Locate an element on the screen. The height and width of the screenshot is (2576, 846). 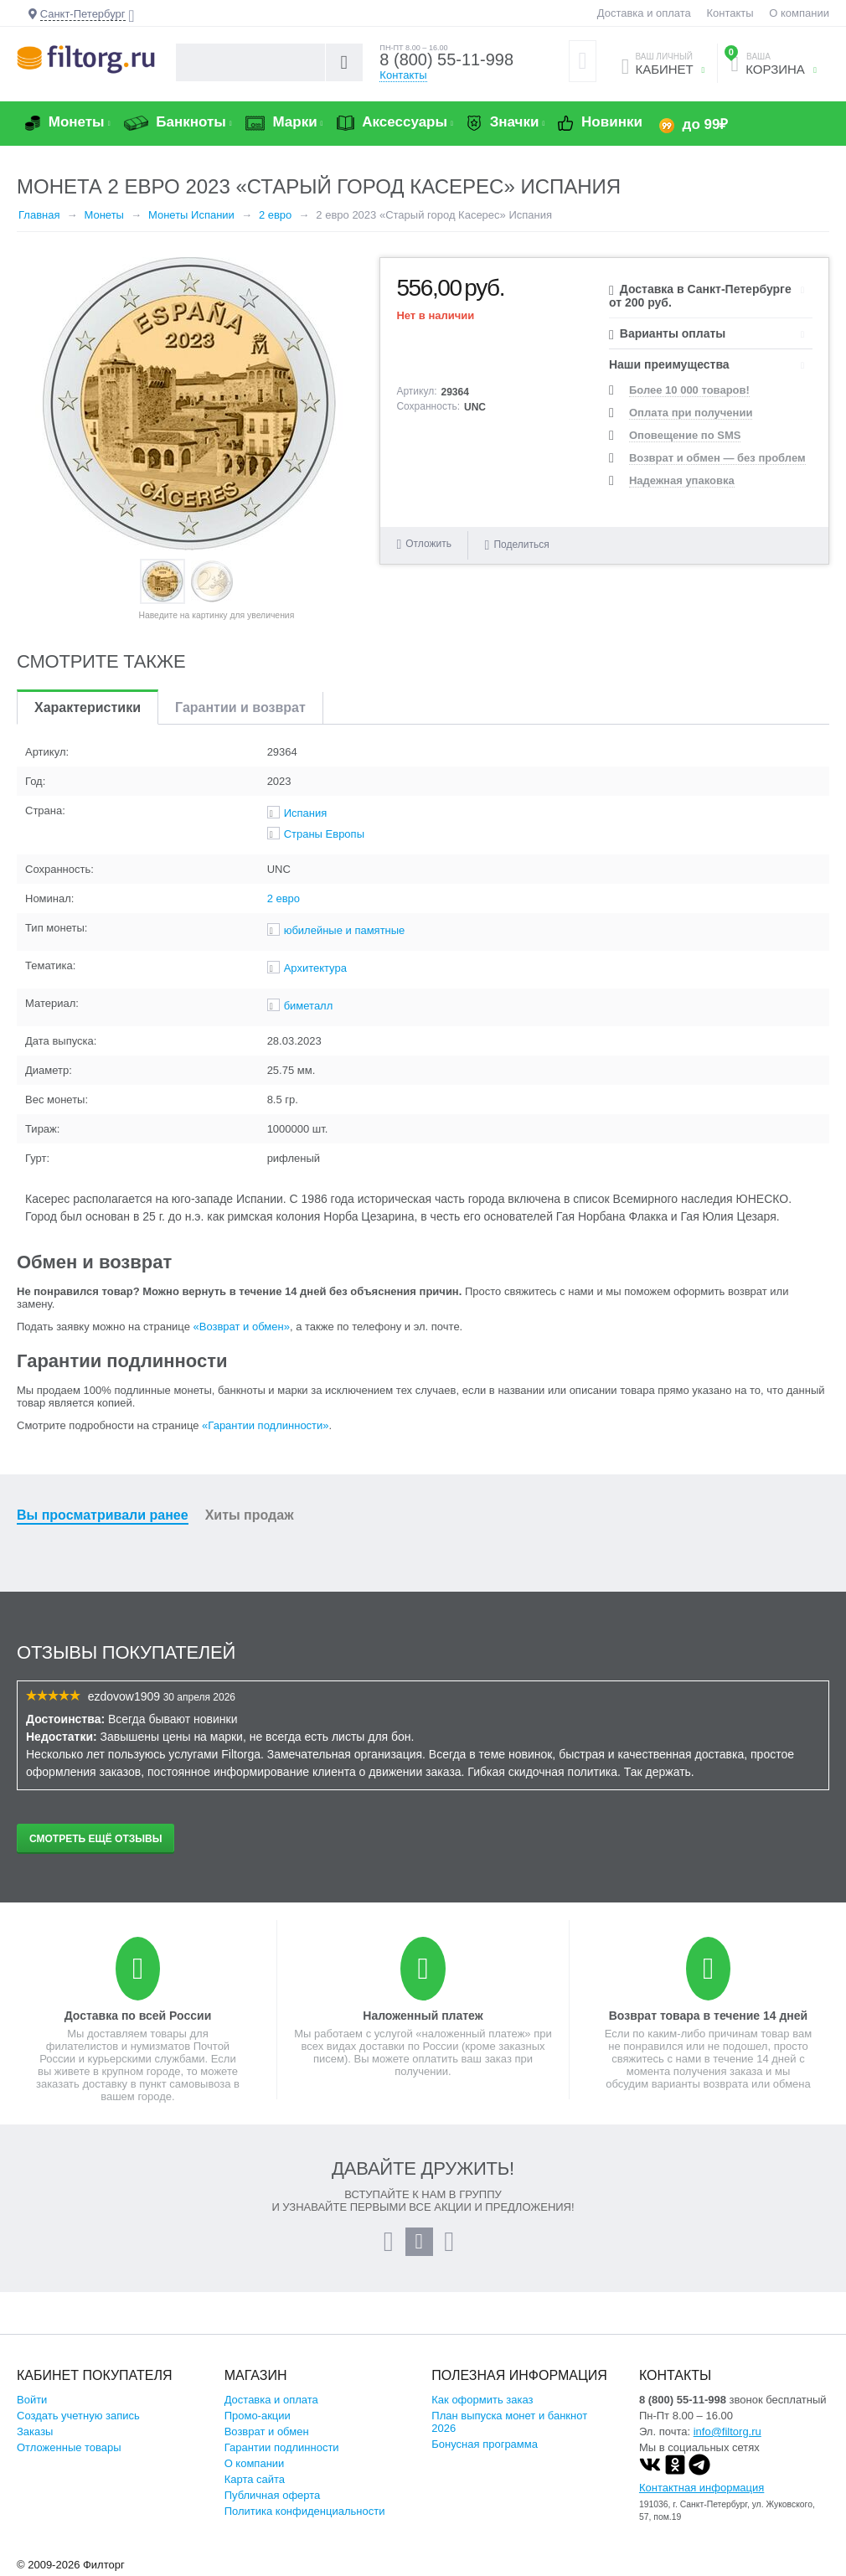
Возврат товара в течение 14 дней is located at coordinates (708, 2015).